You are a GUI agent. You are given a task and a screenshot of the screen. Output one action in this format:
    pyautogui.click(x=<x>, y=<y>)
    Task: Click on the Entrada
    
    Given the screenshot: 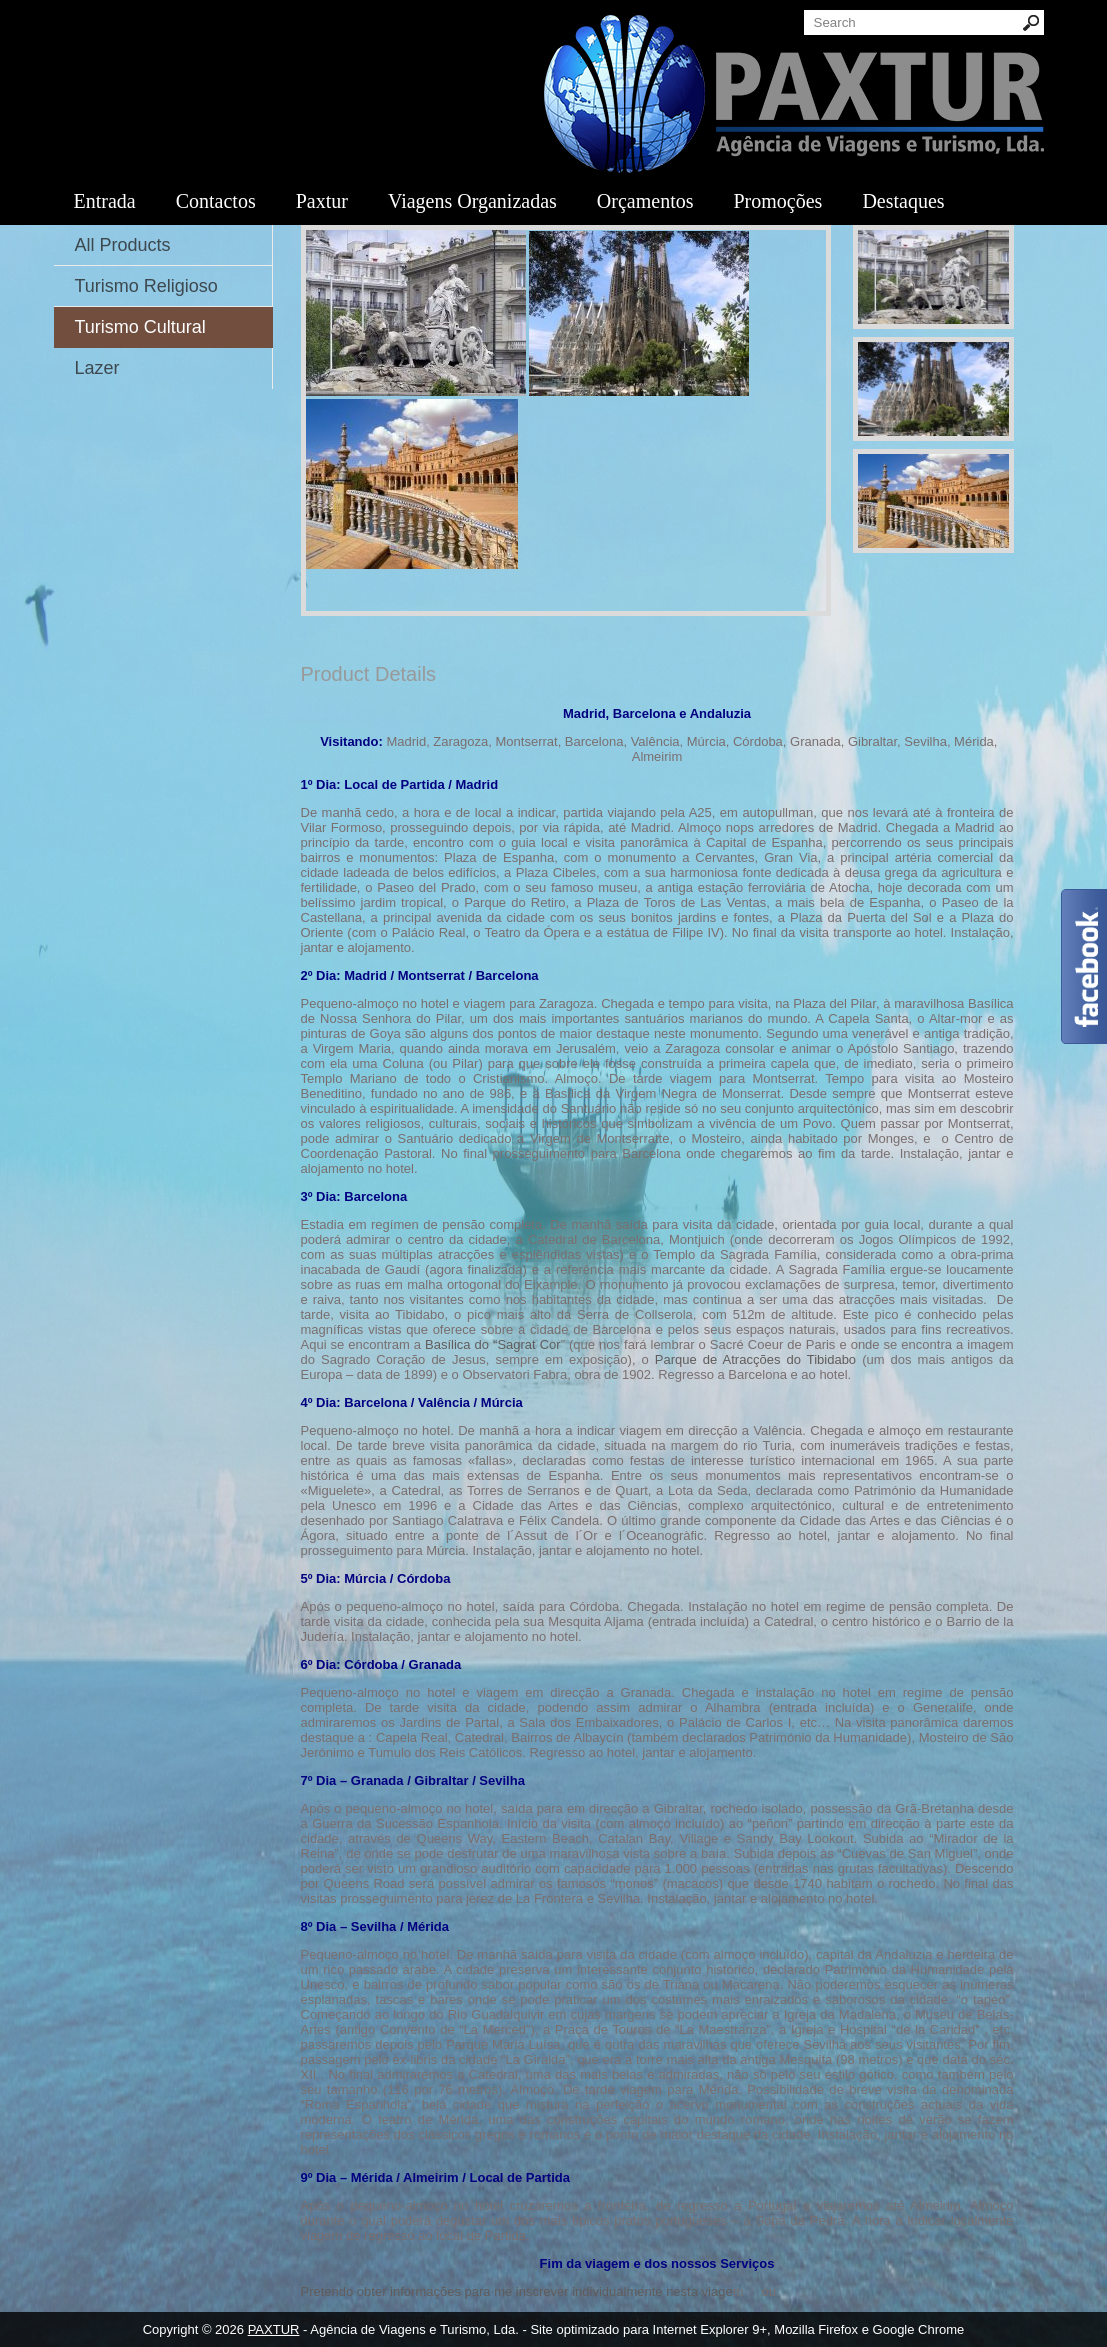 What is the action you would take?
    pyautogui.click(x=105, y=201)
    